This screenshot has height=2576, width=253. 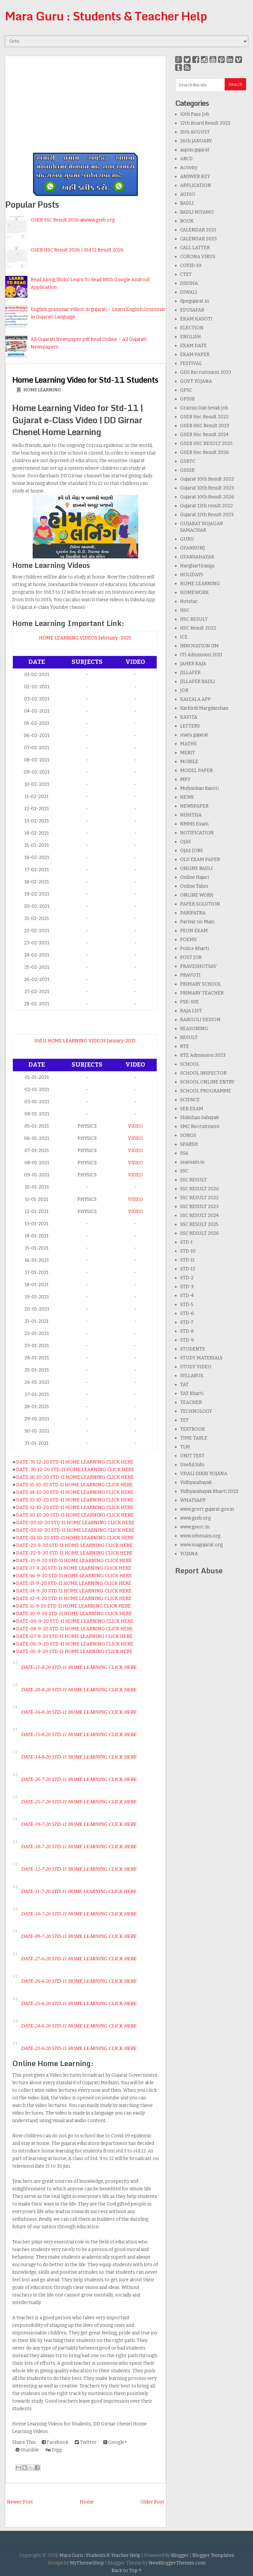 What do you see at coordinates (79, 1913) in the screenshot?
I see `DATE-10-7-20 STD-11 HOME LEARNING CLICK HERE` at bounding box center [79, 1913].